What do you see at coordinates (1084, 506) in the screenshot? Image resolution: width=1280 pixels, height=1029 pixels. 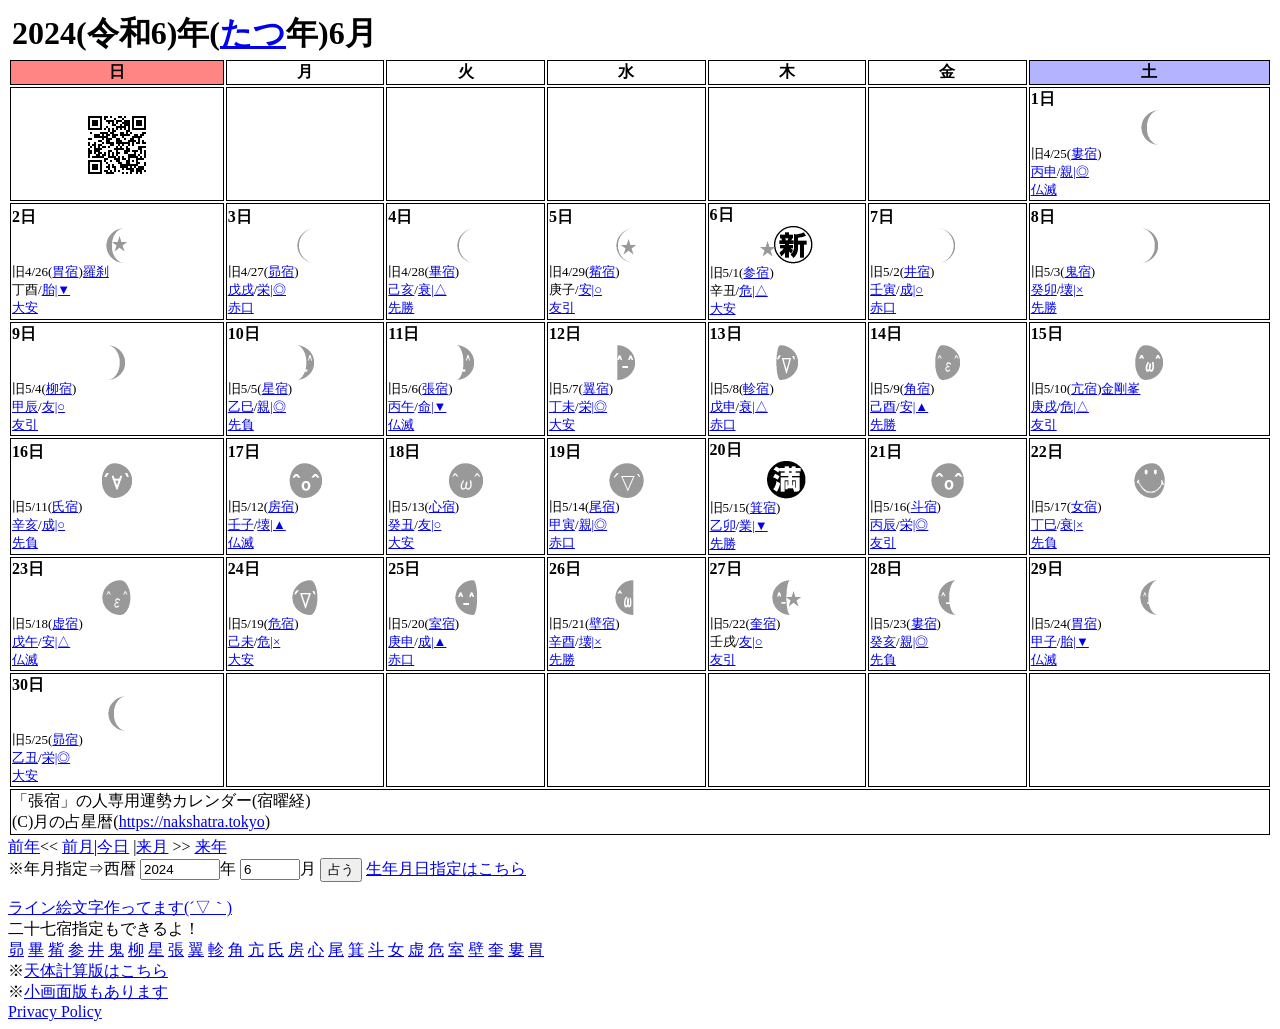 I see `女宿` at bounding box center [1084, 506].